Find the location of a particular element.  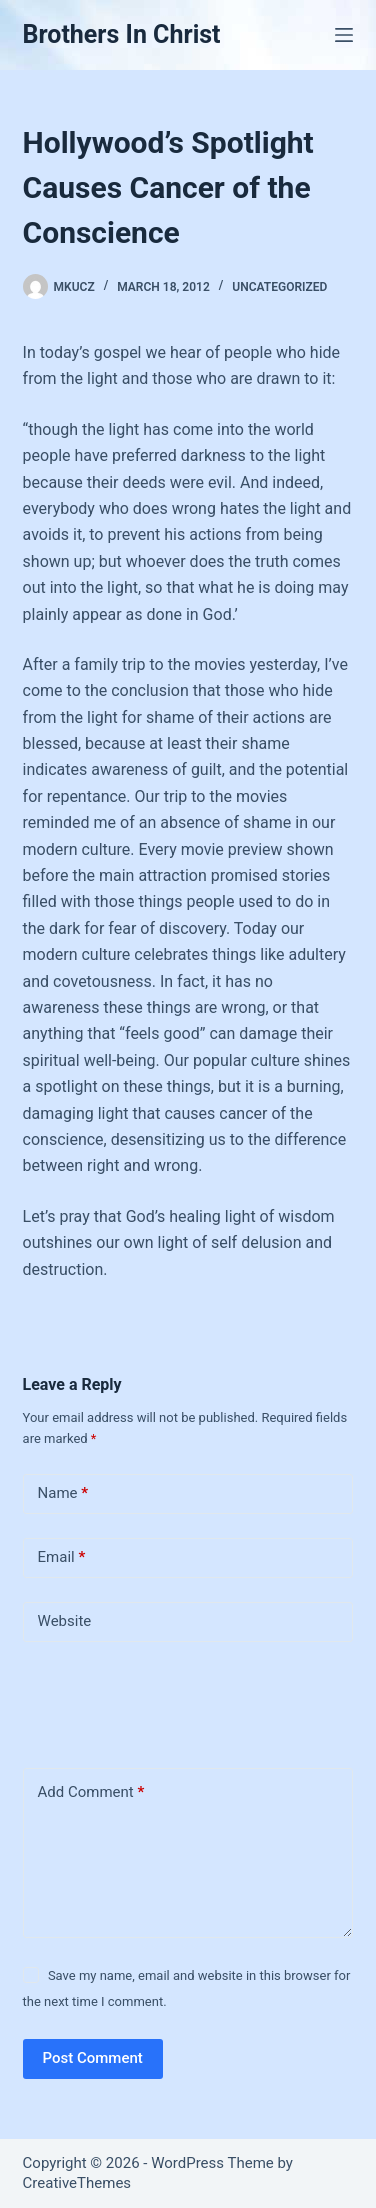

Website is located at coordinates (65, 1621).